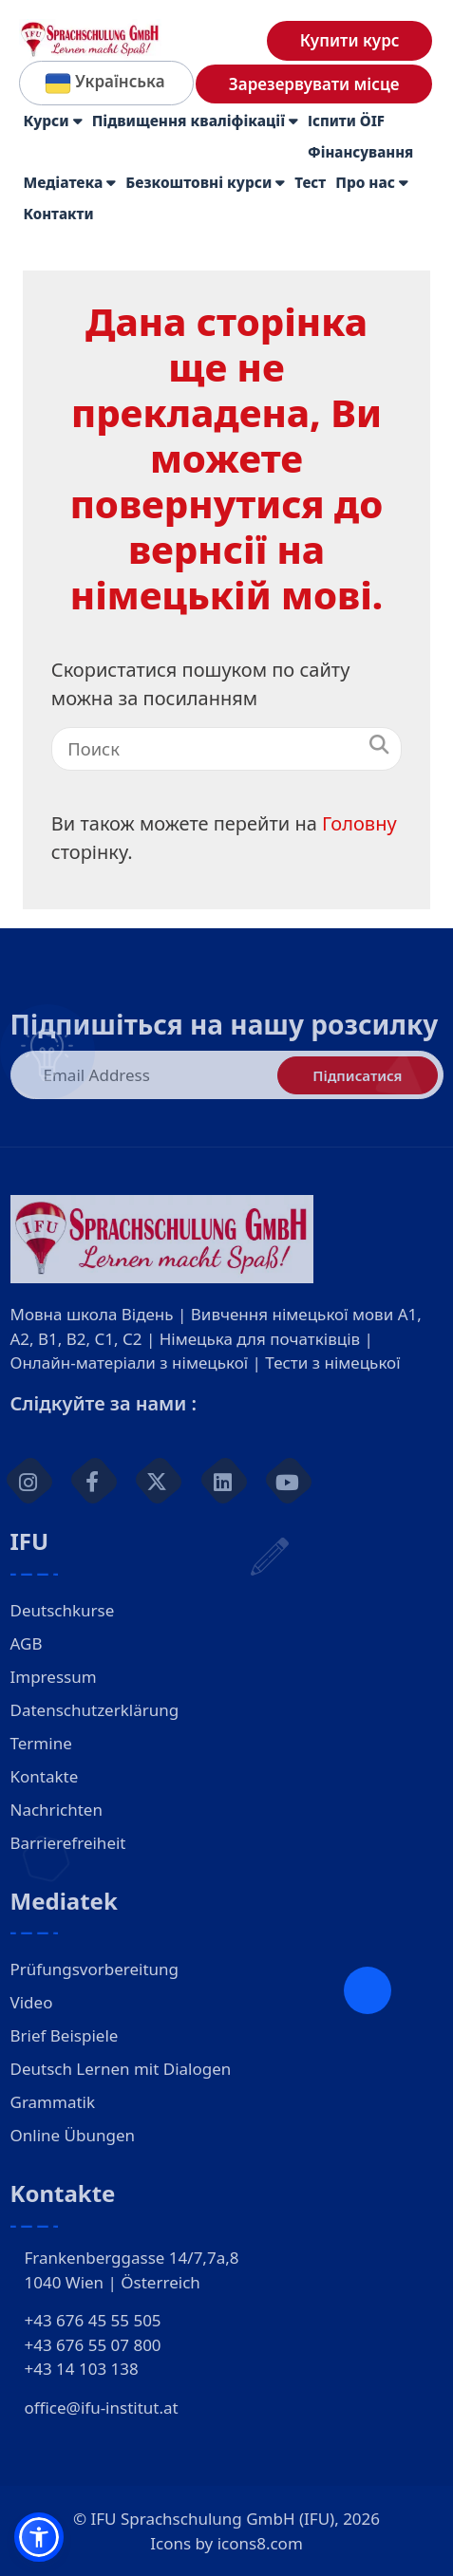 The image size is (453, 2576). Describe the element at coordinates (360, 151) in the screenshot. I see `Фінансування` at that location.